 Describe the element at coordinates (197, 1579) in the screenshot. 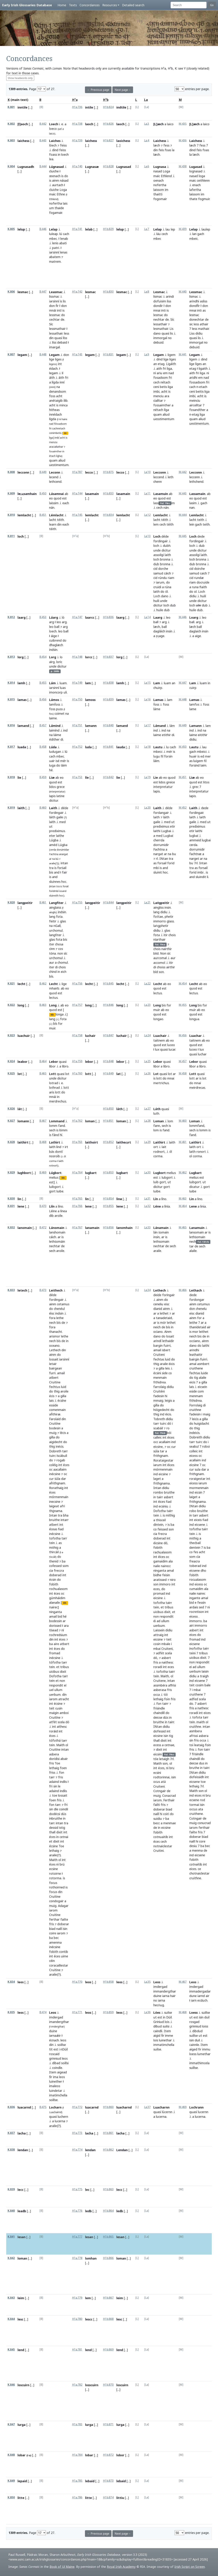

I see `rocualasom` at that location.